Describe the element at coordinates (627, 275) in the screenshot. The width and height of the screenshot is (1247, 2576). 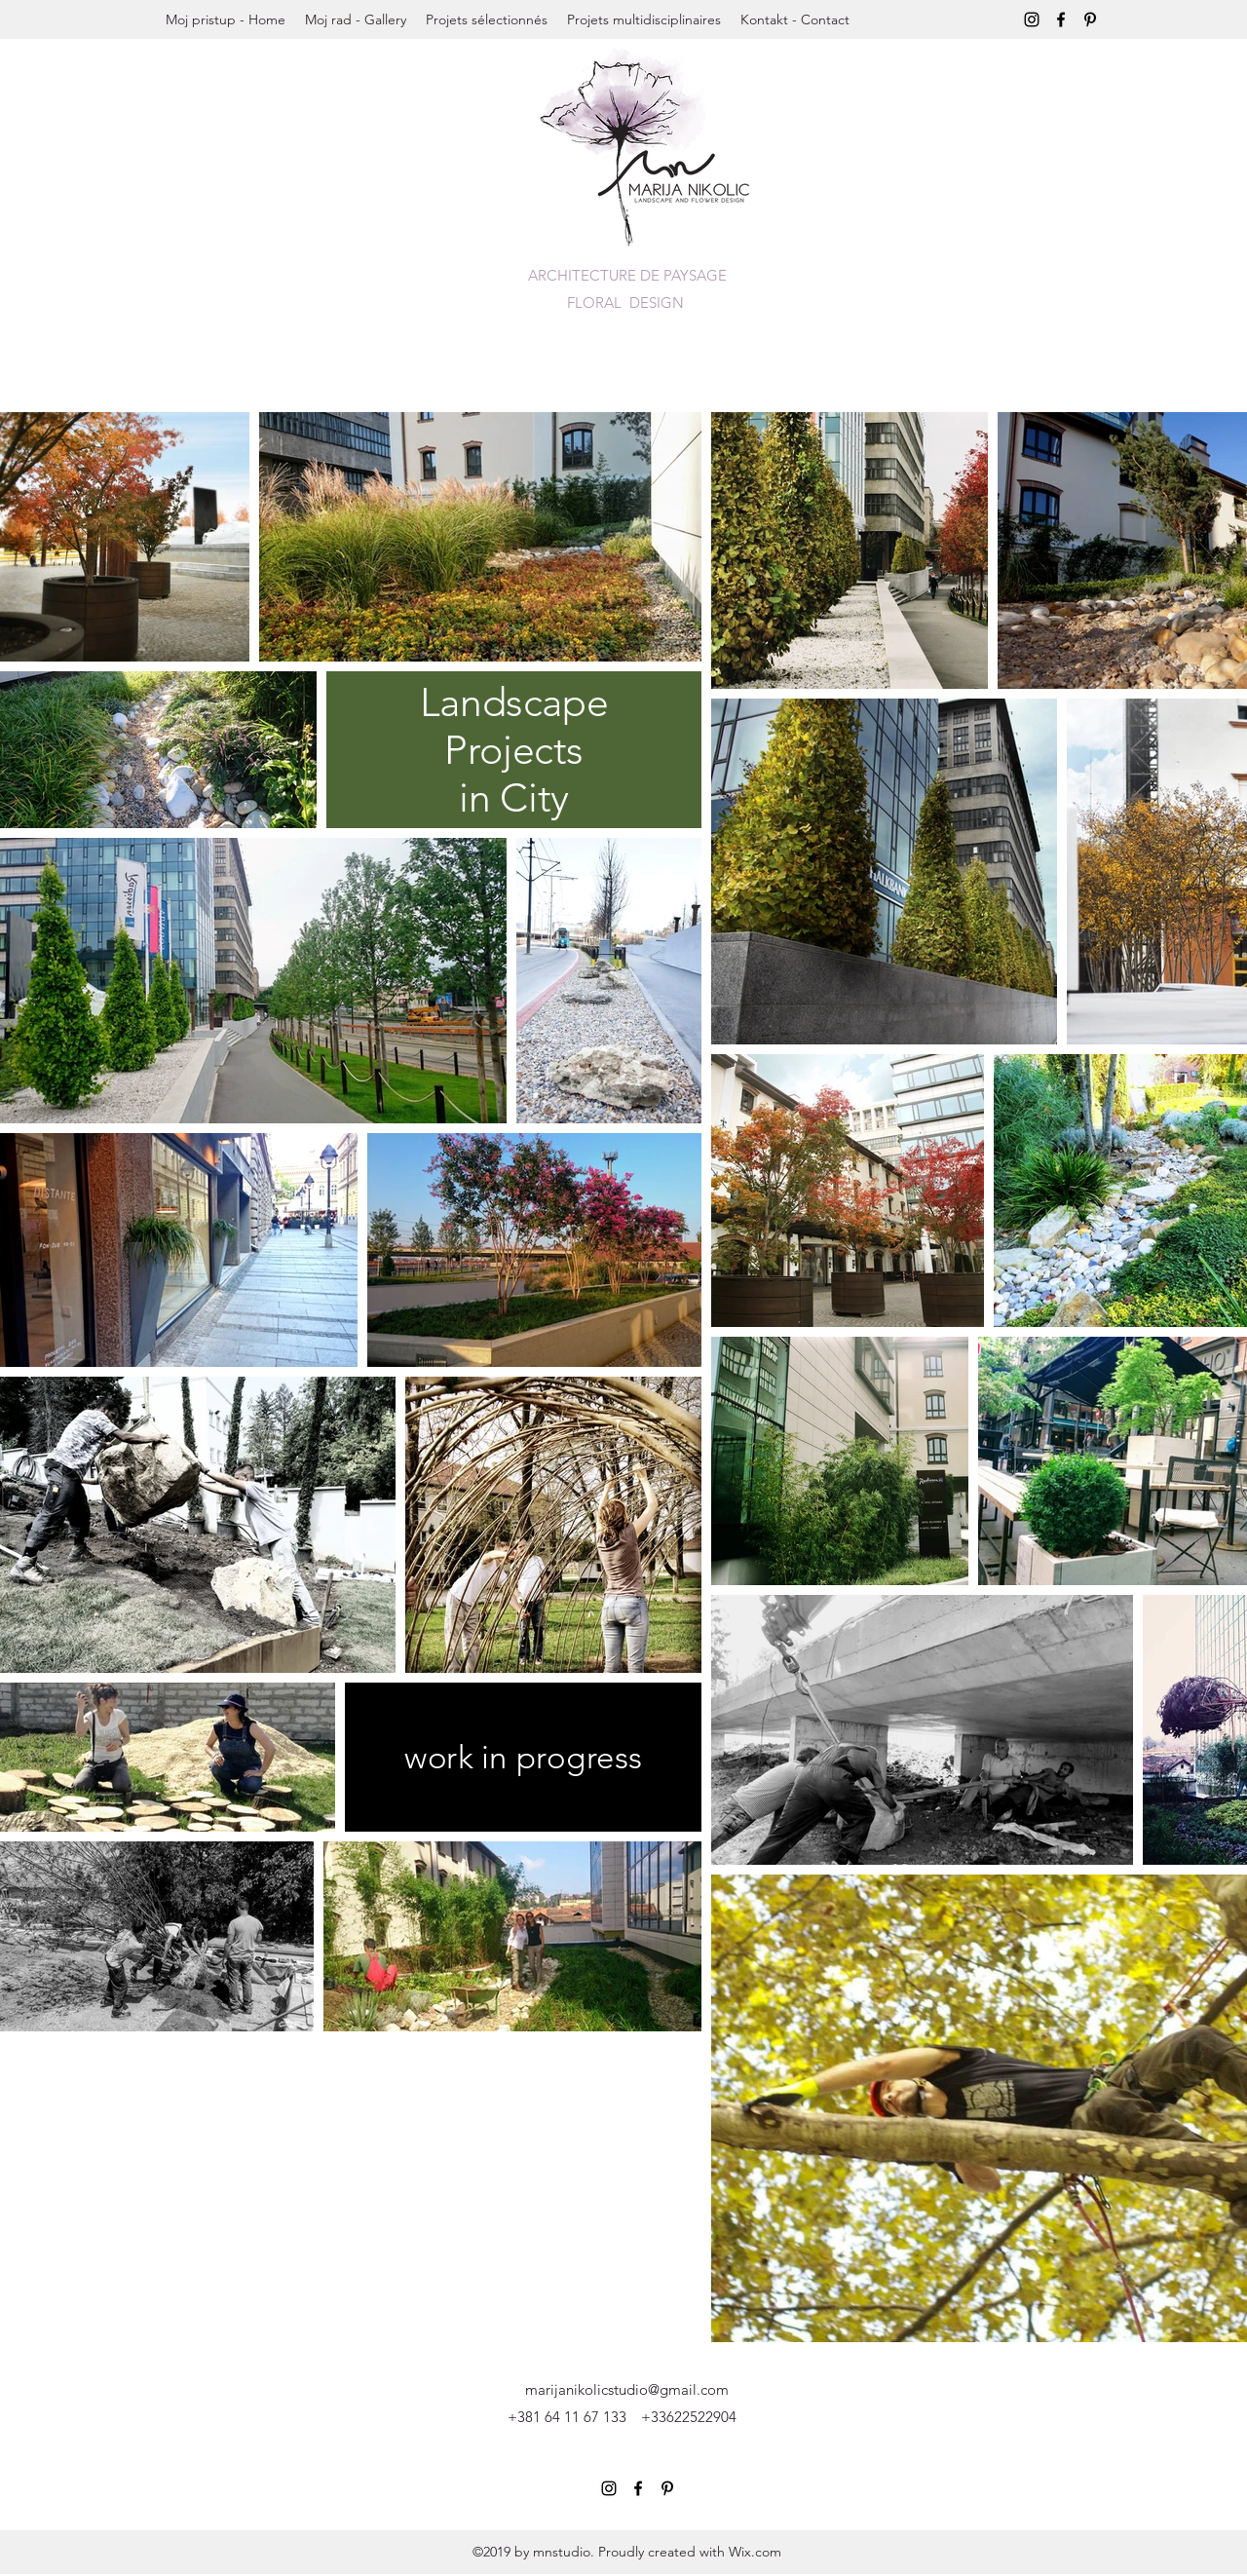
I see `ARCHITECTURE DE PAYSAGE` at that location.